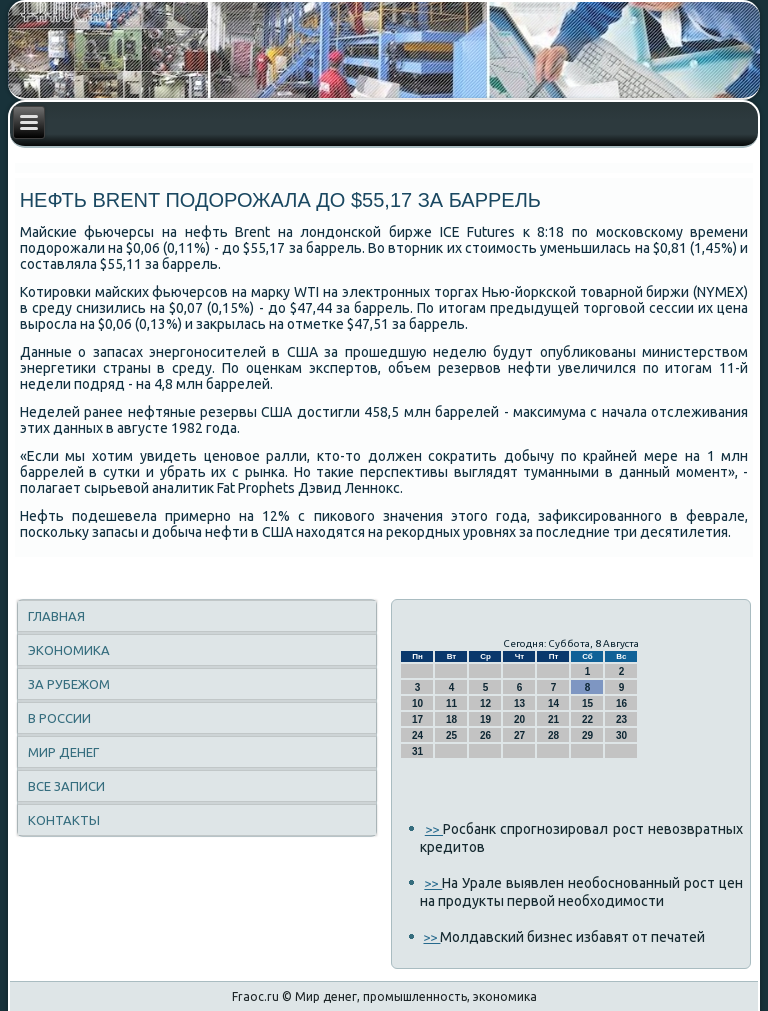  I want to click on 19, so click(485, 719).